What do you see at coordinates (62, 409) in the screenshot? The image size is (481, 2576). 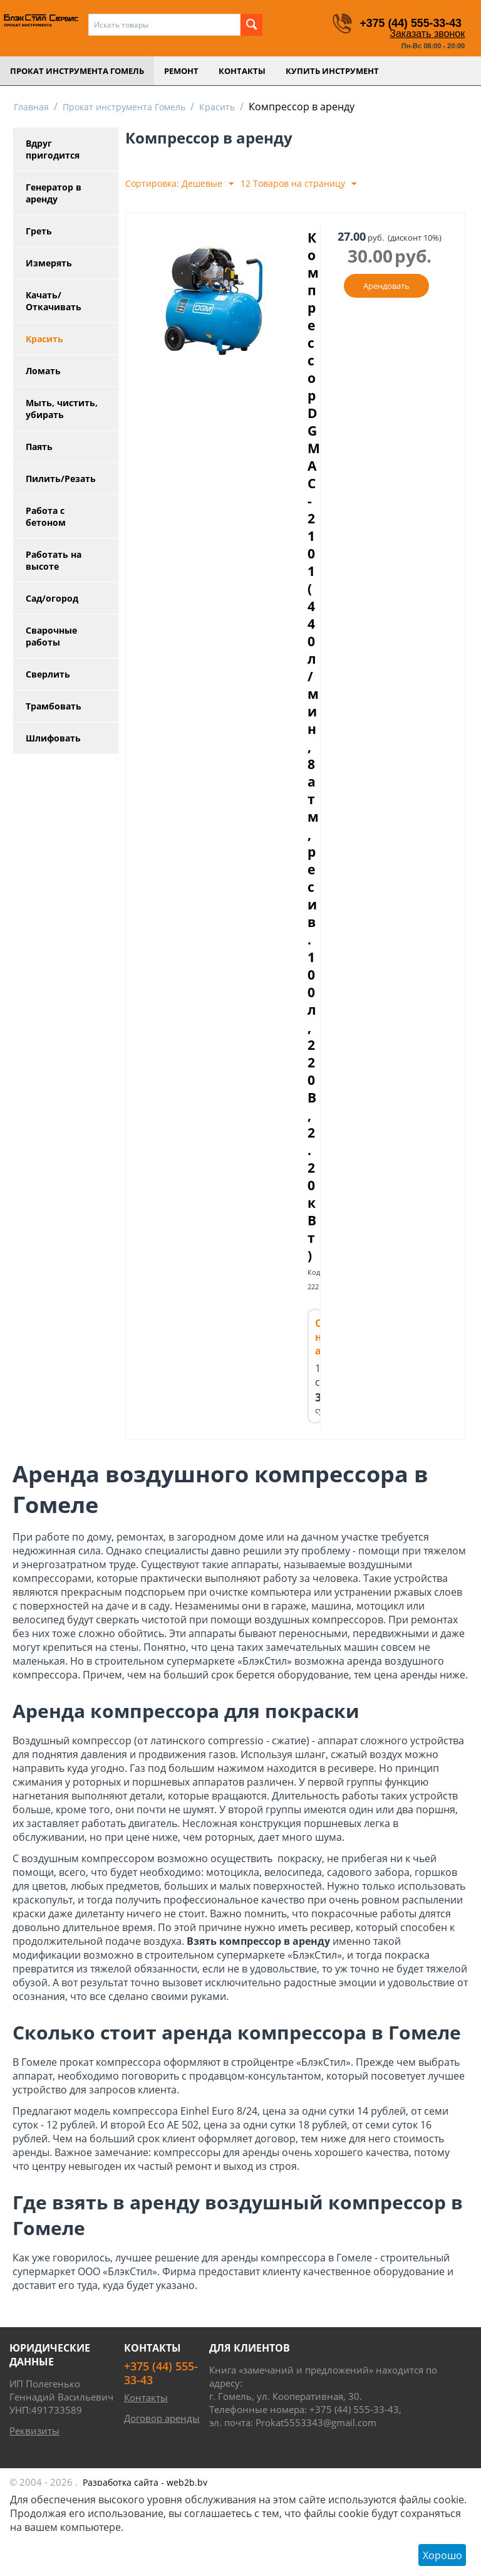 I see `Мыть, чистить, убирать` at bounding box center [62, 409].